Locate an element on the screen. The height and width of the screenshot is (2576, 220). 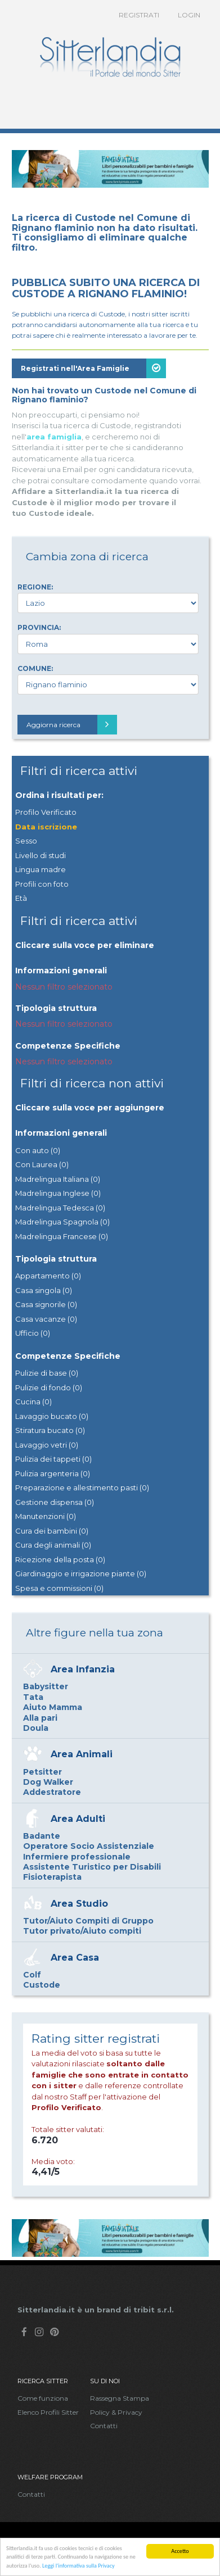
Stiratura bucato (0) is located at coordinates (50, 1430).